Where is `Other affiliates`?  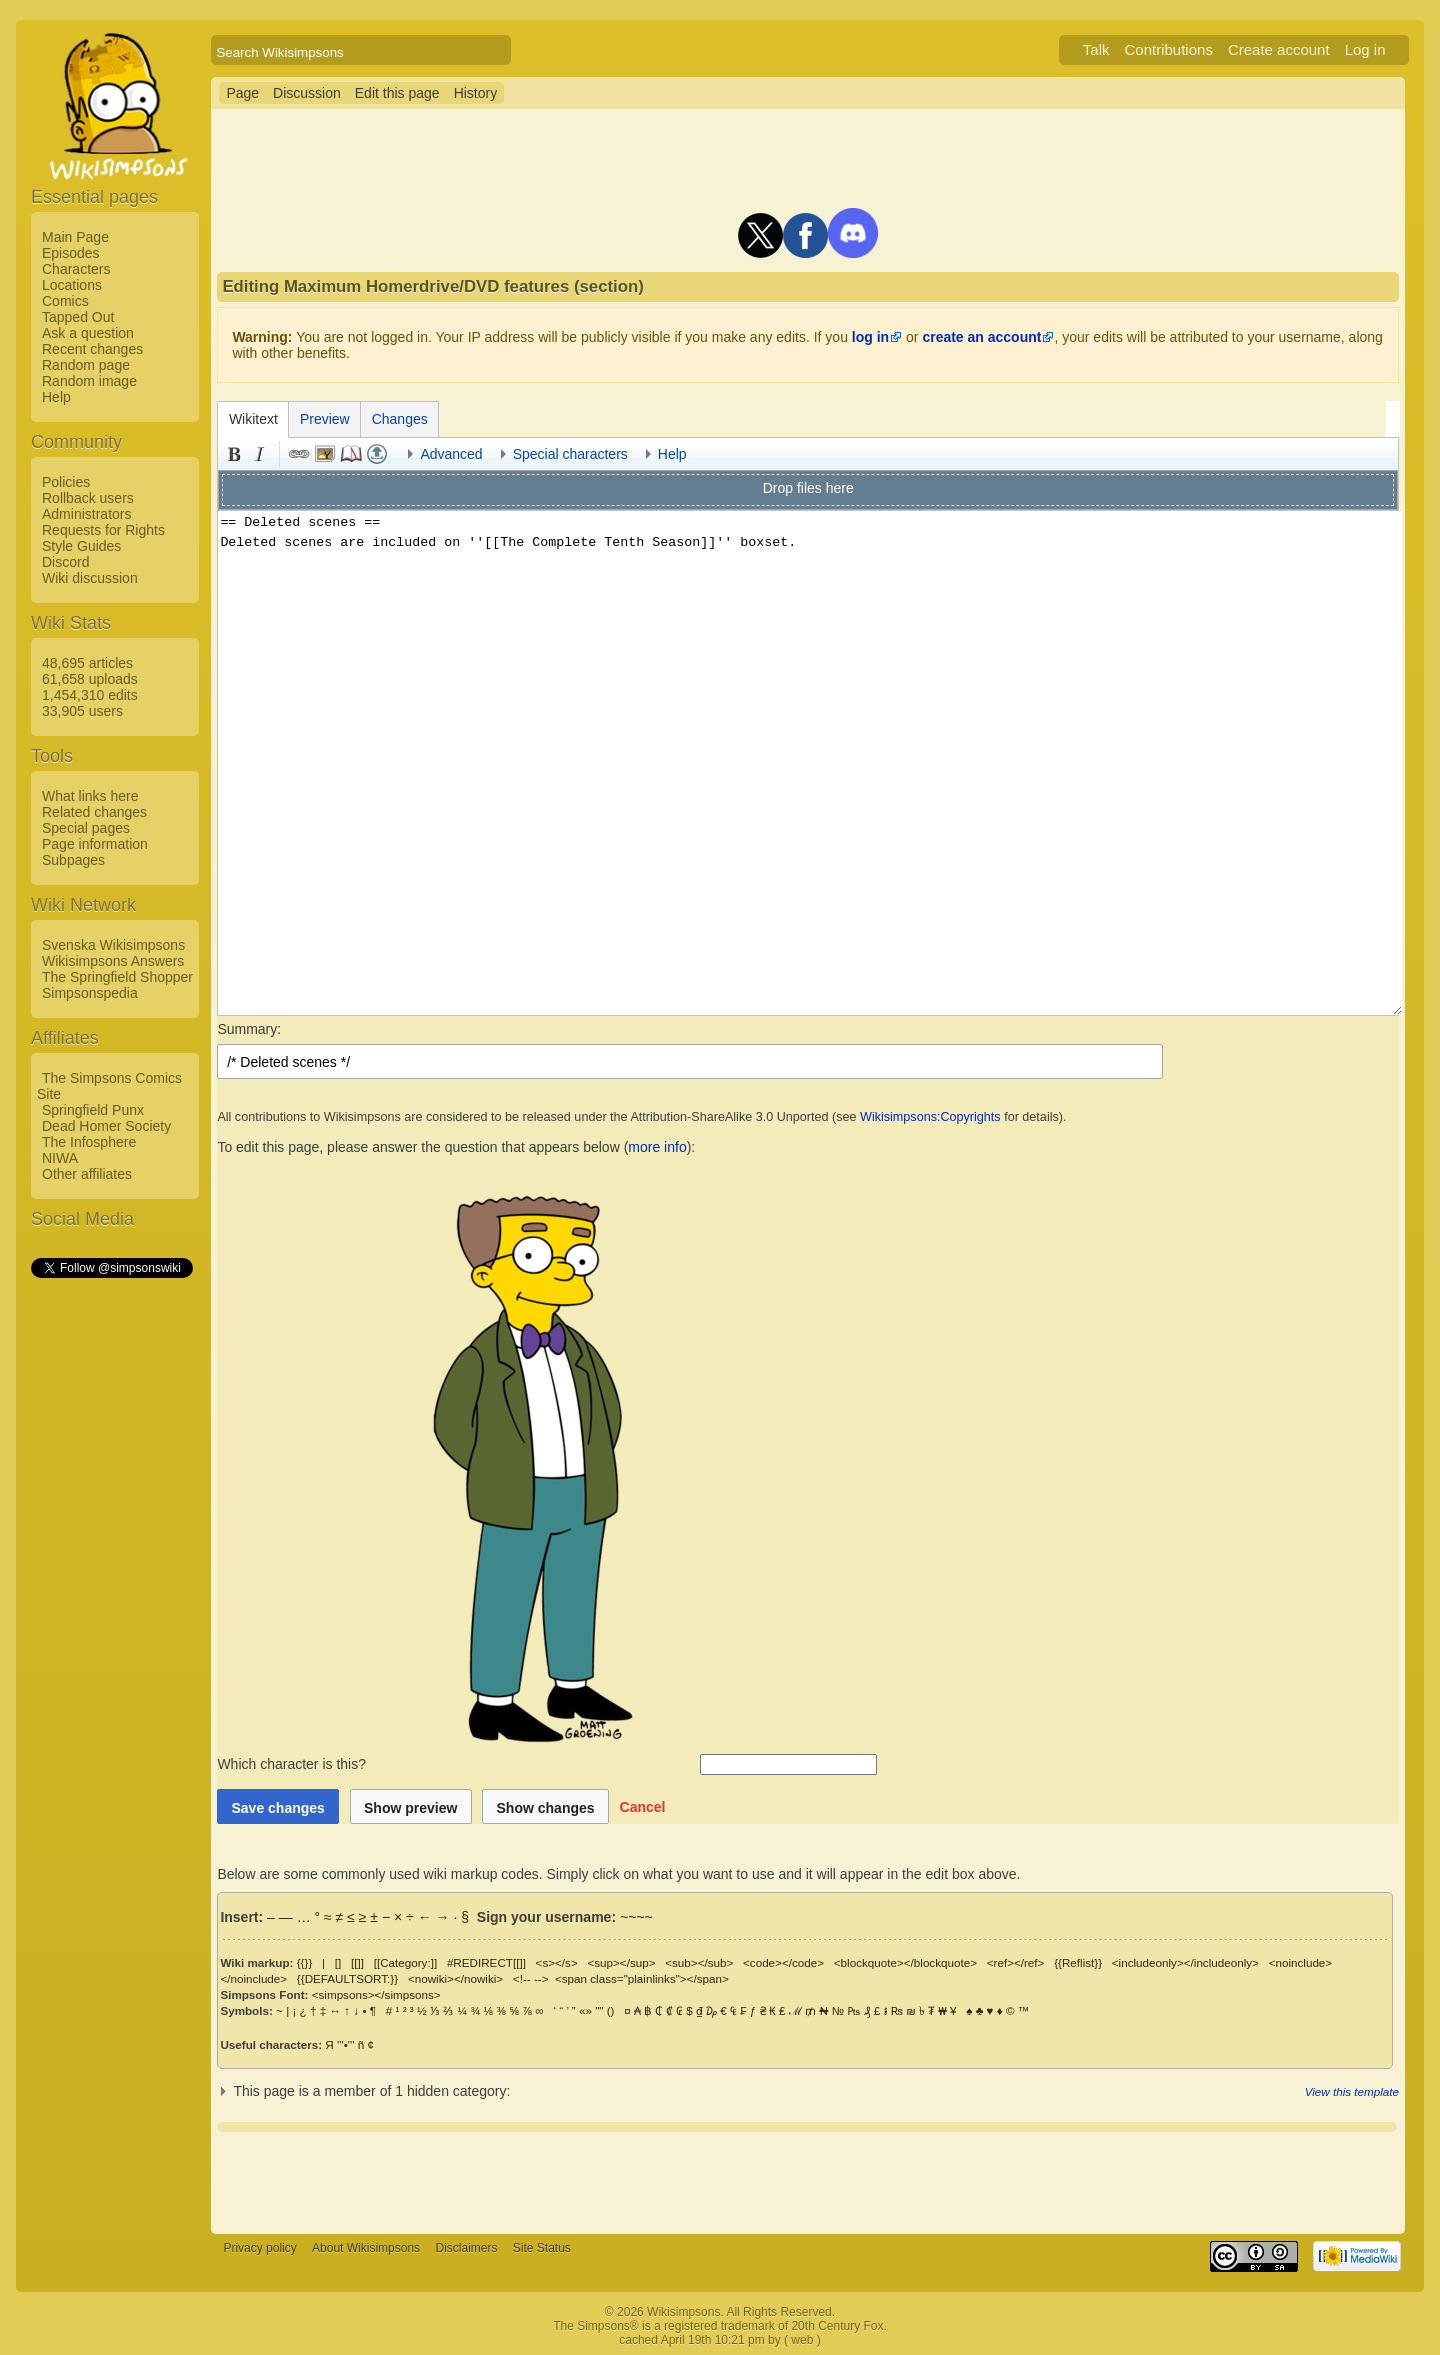
Other affiliates is located at coordinates (87, 1174).